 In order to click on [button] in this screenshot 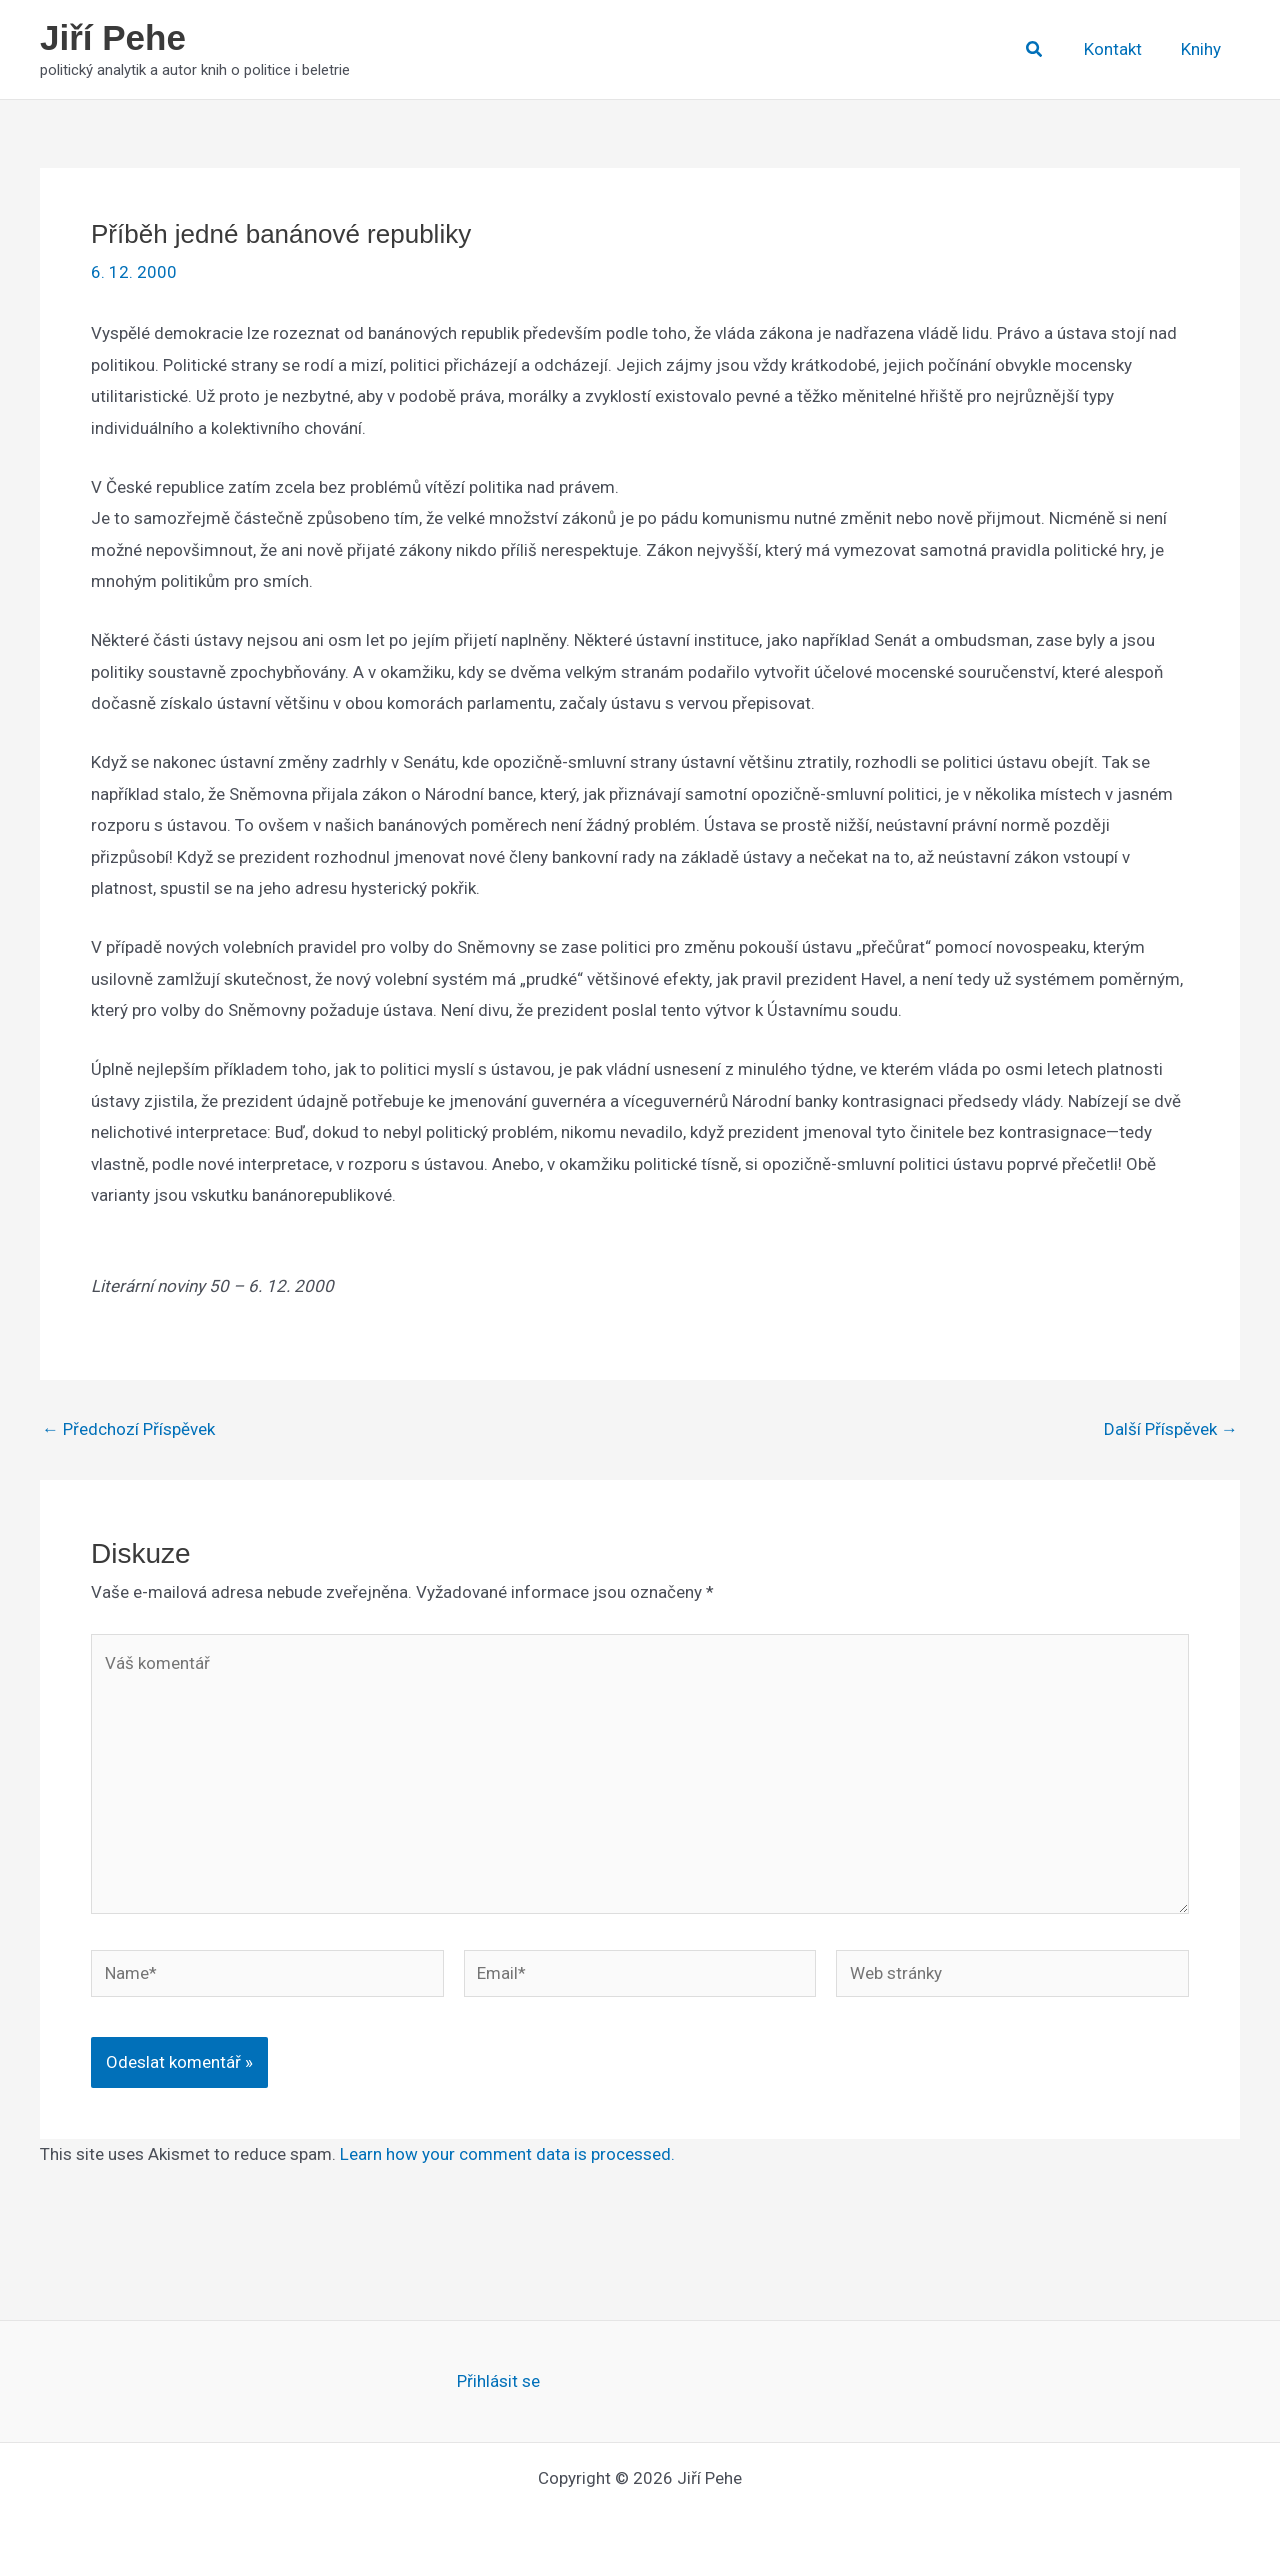, I will do `click(1045, 49)`.